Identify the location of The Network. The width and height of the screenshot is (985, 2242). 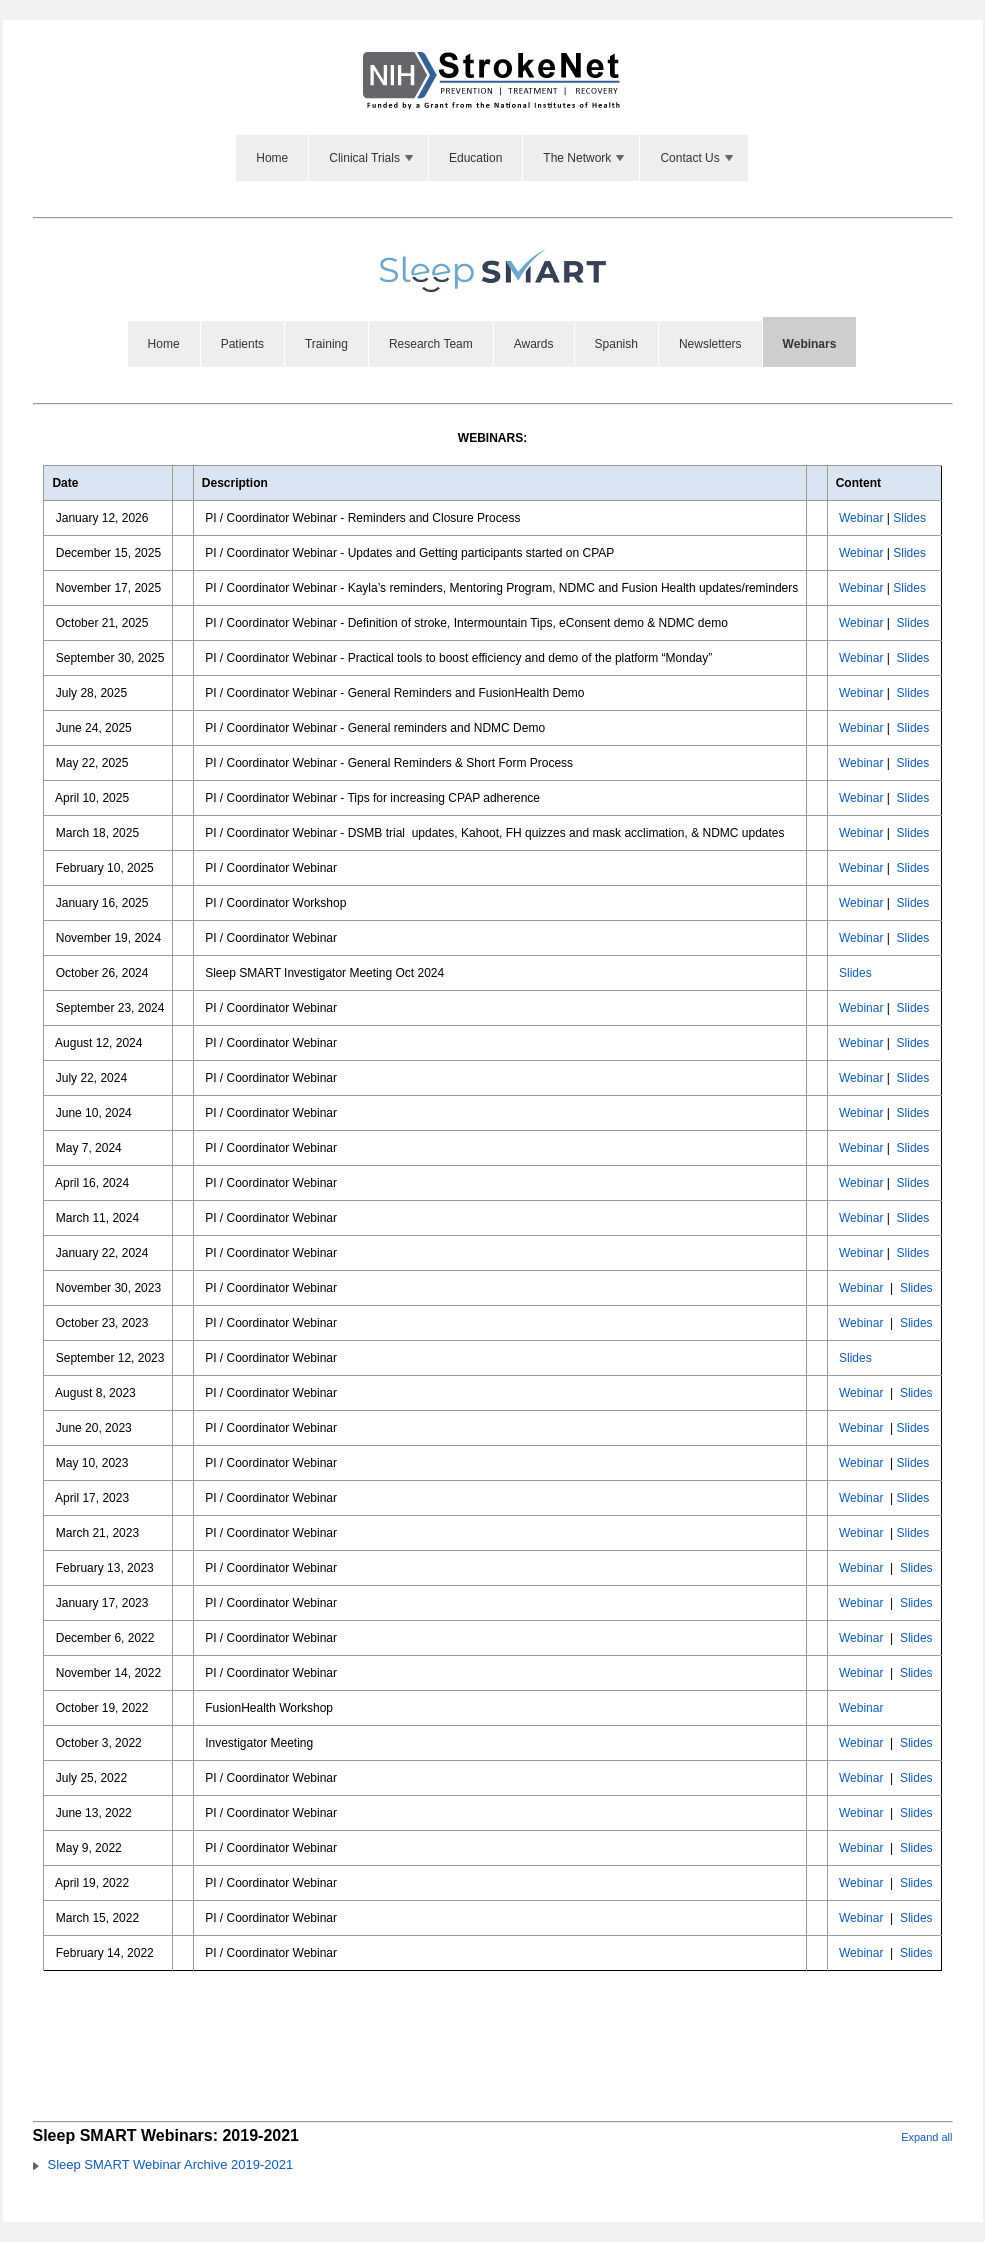
(585, 158).